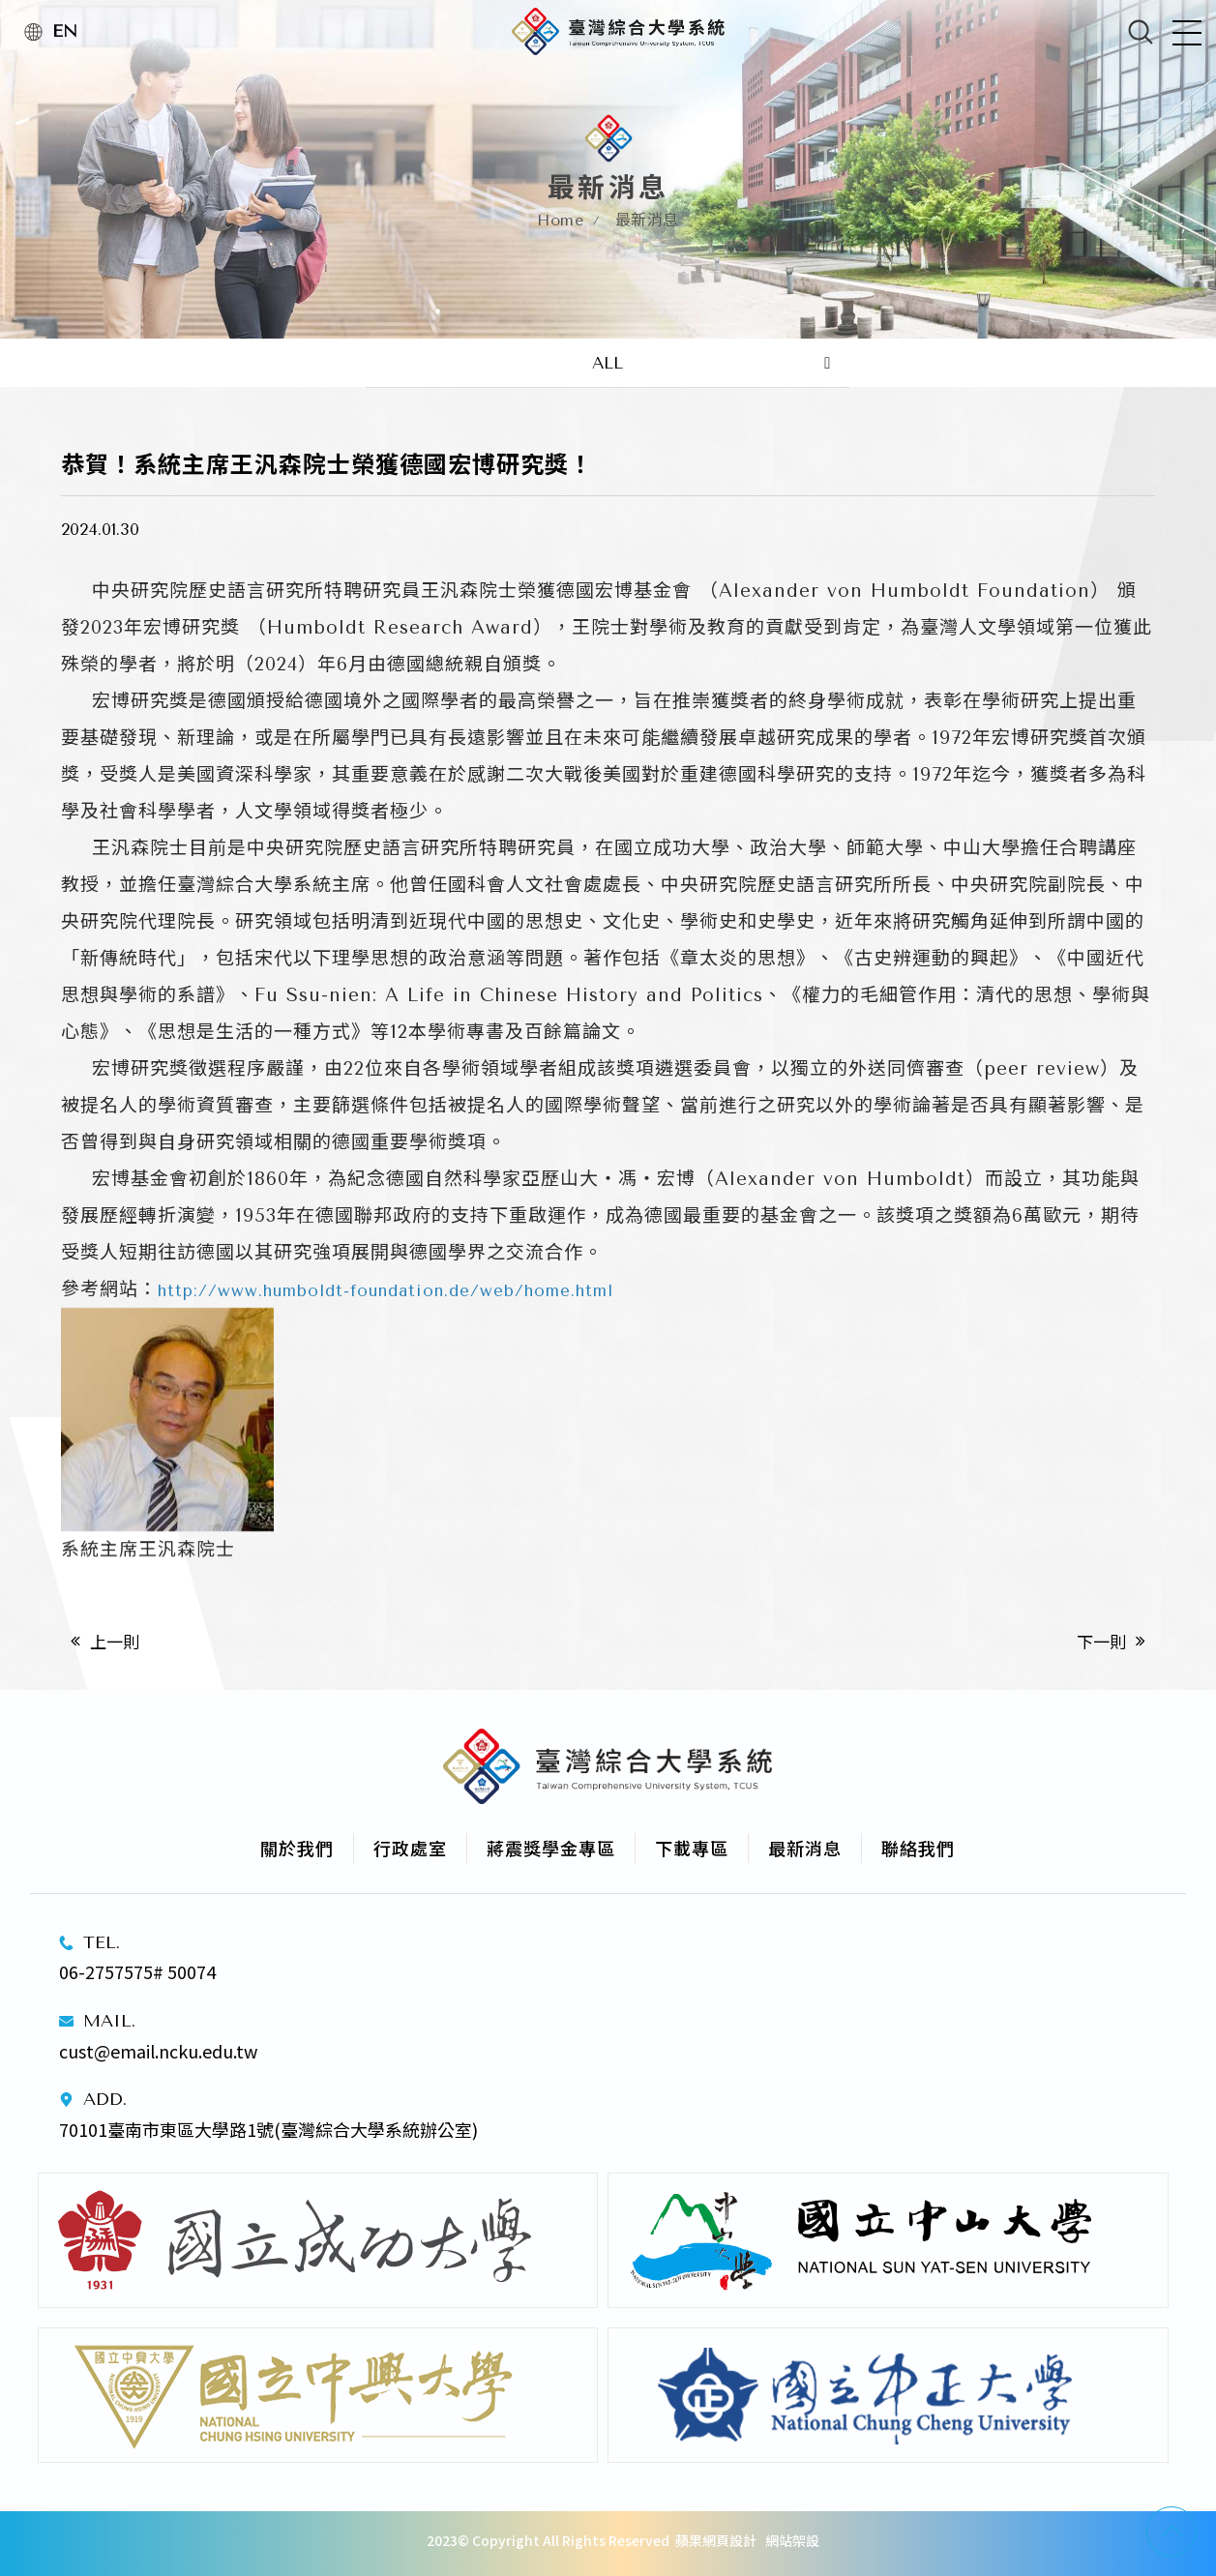 This screenshot has width=1216, height=2576. Describe the element at coordinates (715, 2540) in the screenshot. I see `蘋果網頁設計` at that location.